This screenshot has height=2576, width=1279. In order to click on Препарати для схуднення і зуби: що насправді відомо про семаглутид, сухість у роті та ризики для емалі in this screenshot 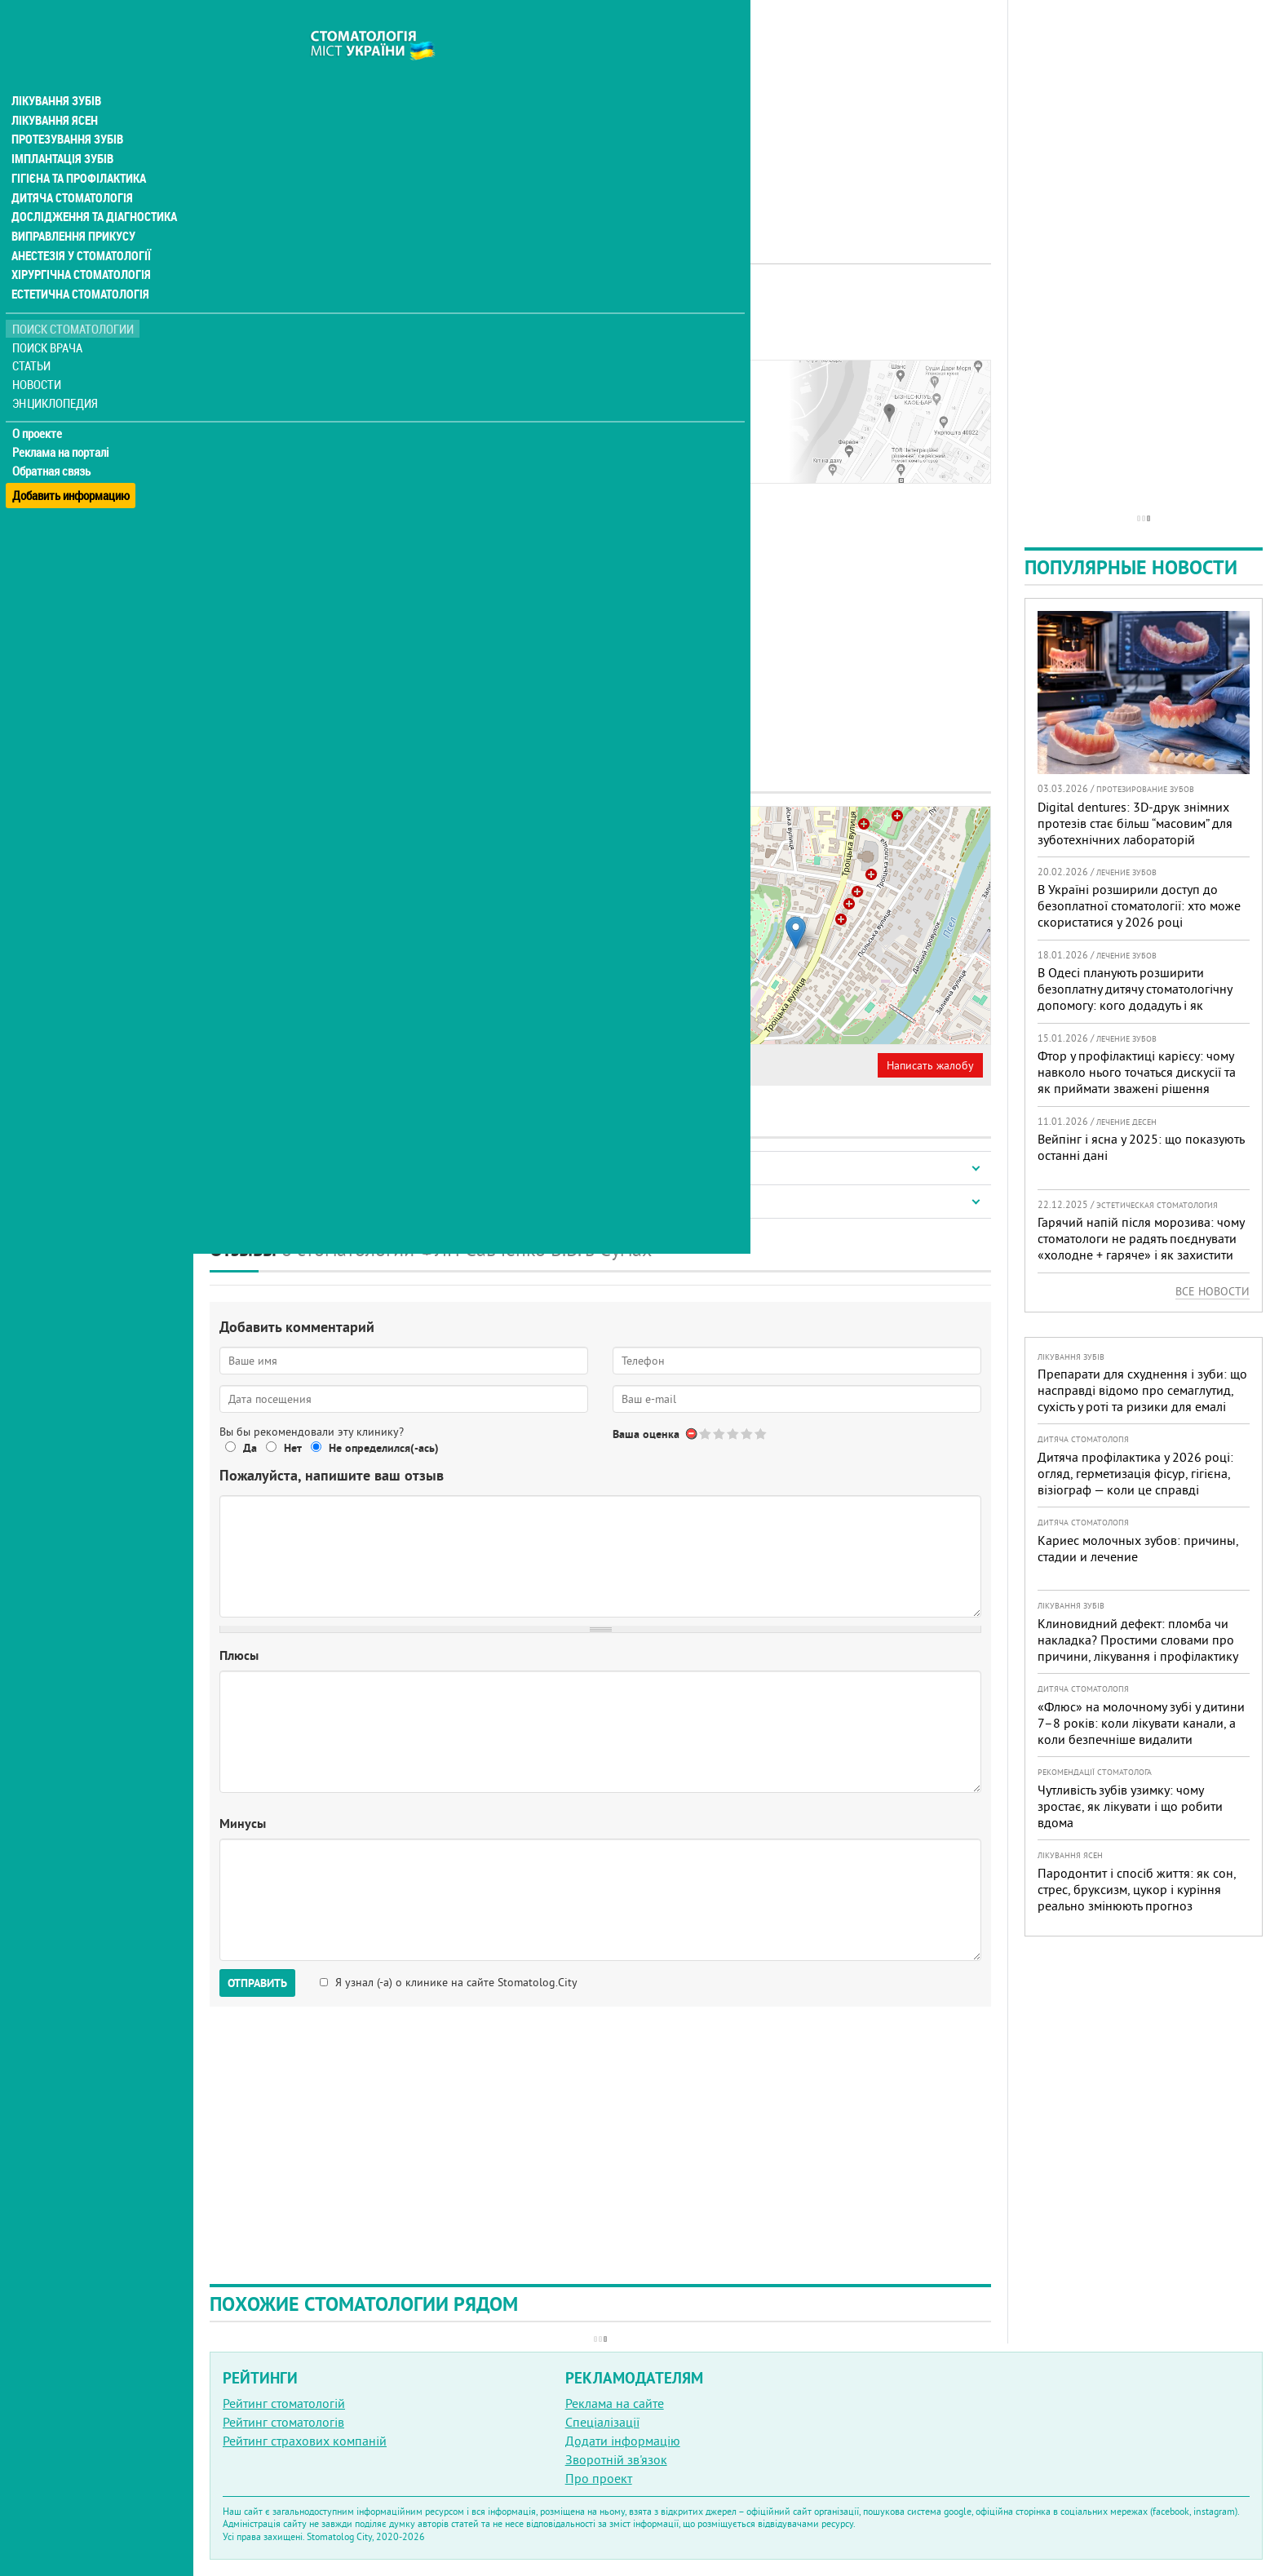, I will do `click(1142, 1389)`.